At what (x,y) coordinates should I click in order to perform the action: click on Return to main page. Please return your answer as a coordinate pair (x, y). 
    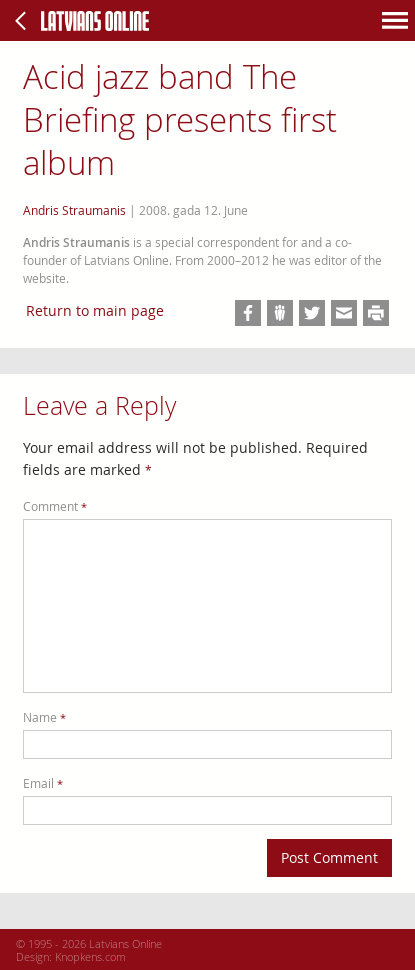
    Looking at the image, I should click on (95, 310).